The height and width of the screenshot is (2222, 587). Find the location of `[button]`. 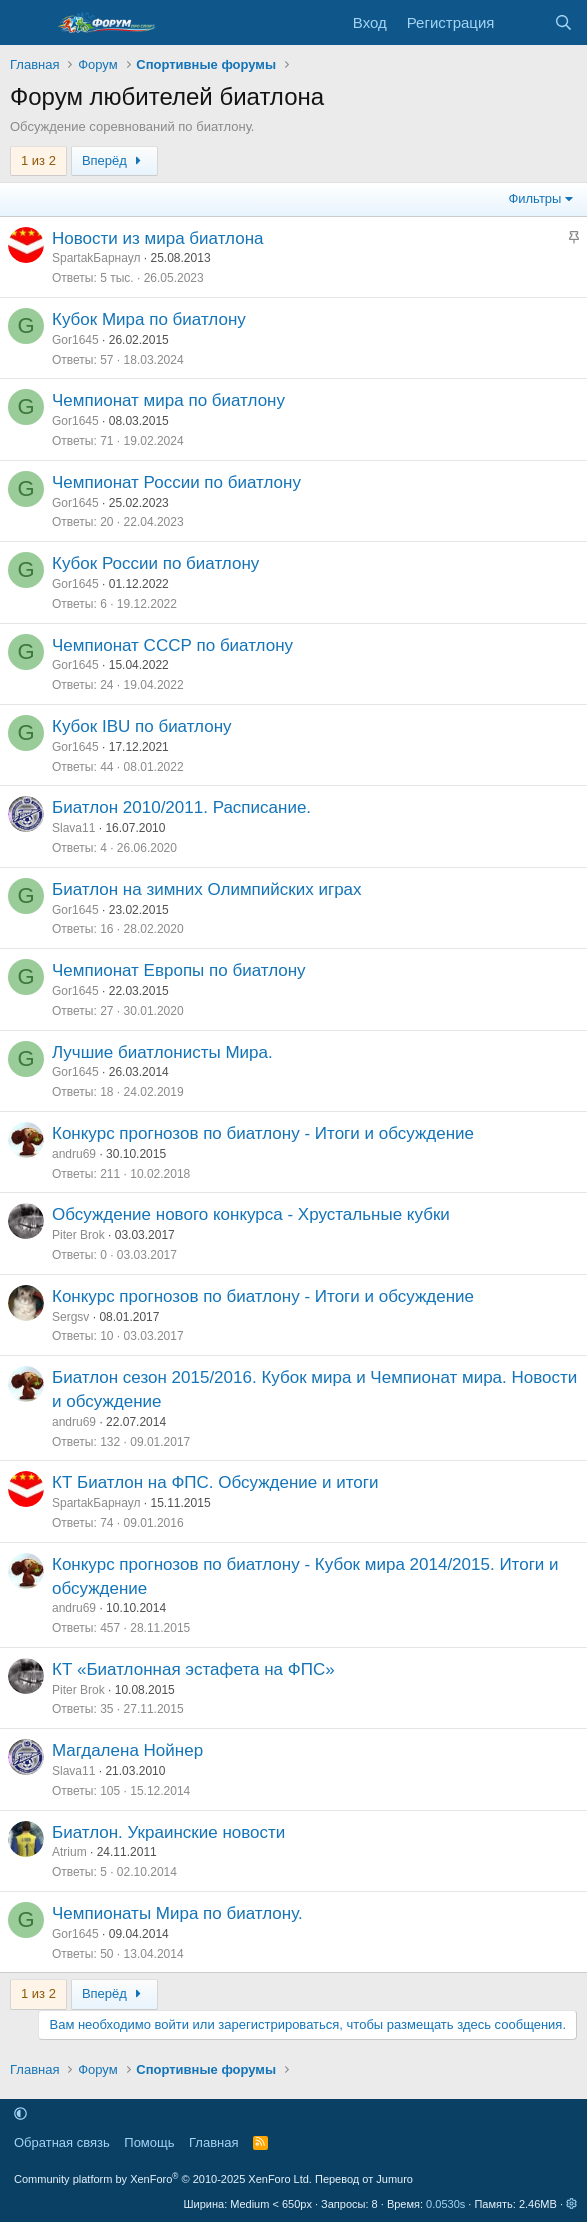

[button] is located at coordinates (20, 2113).